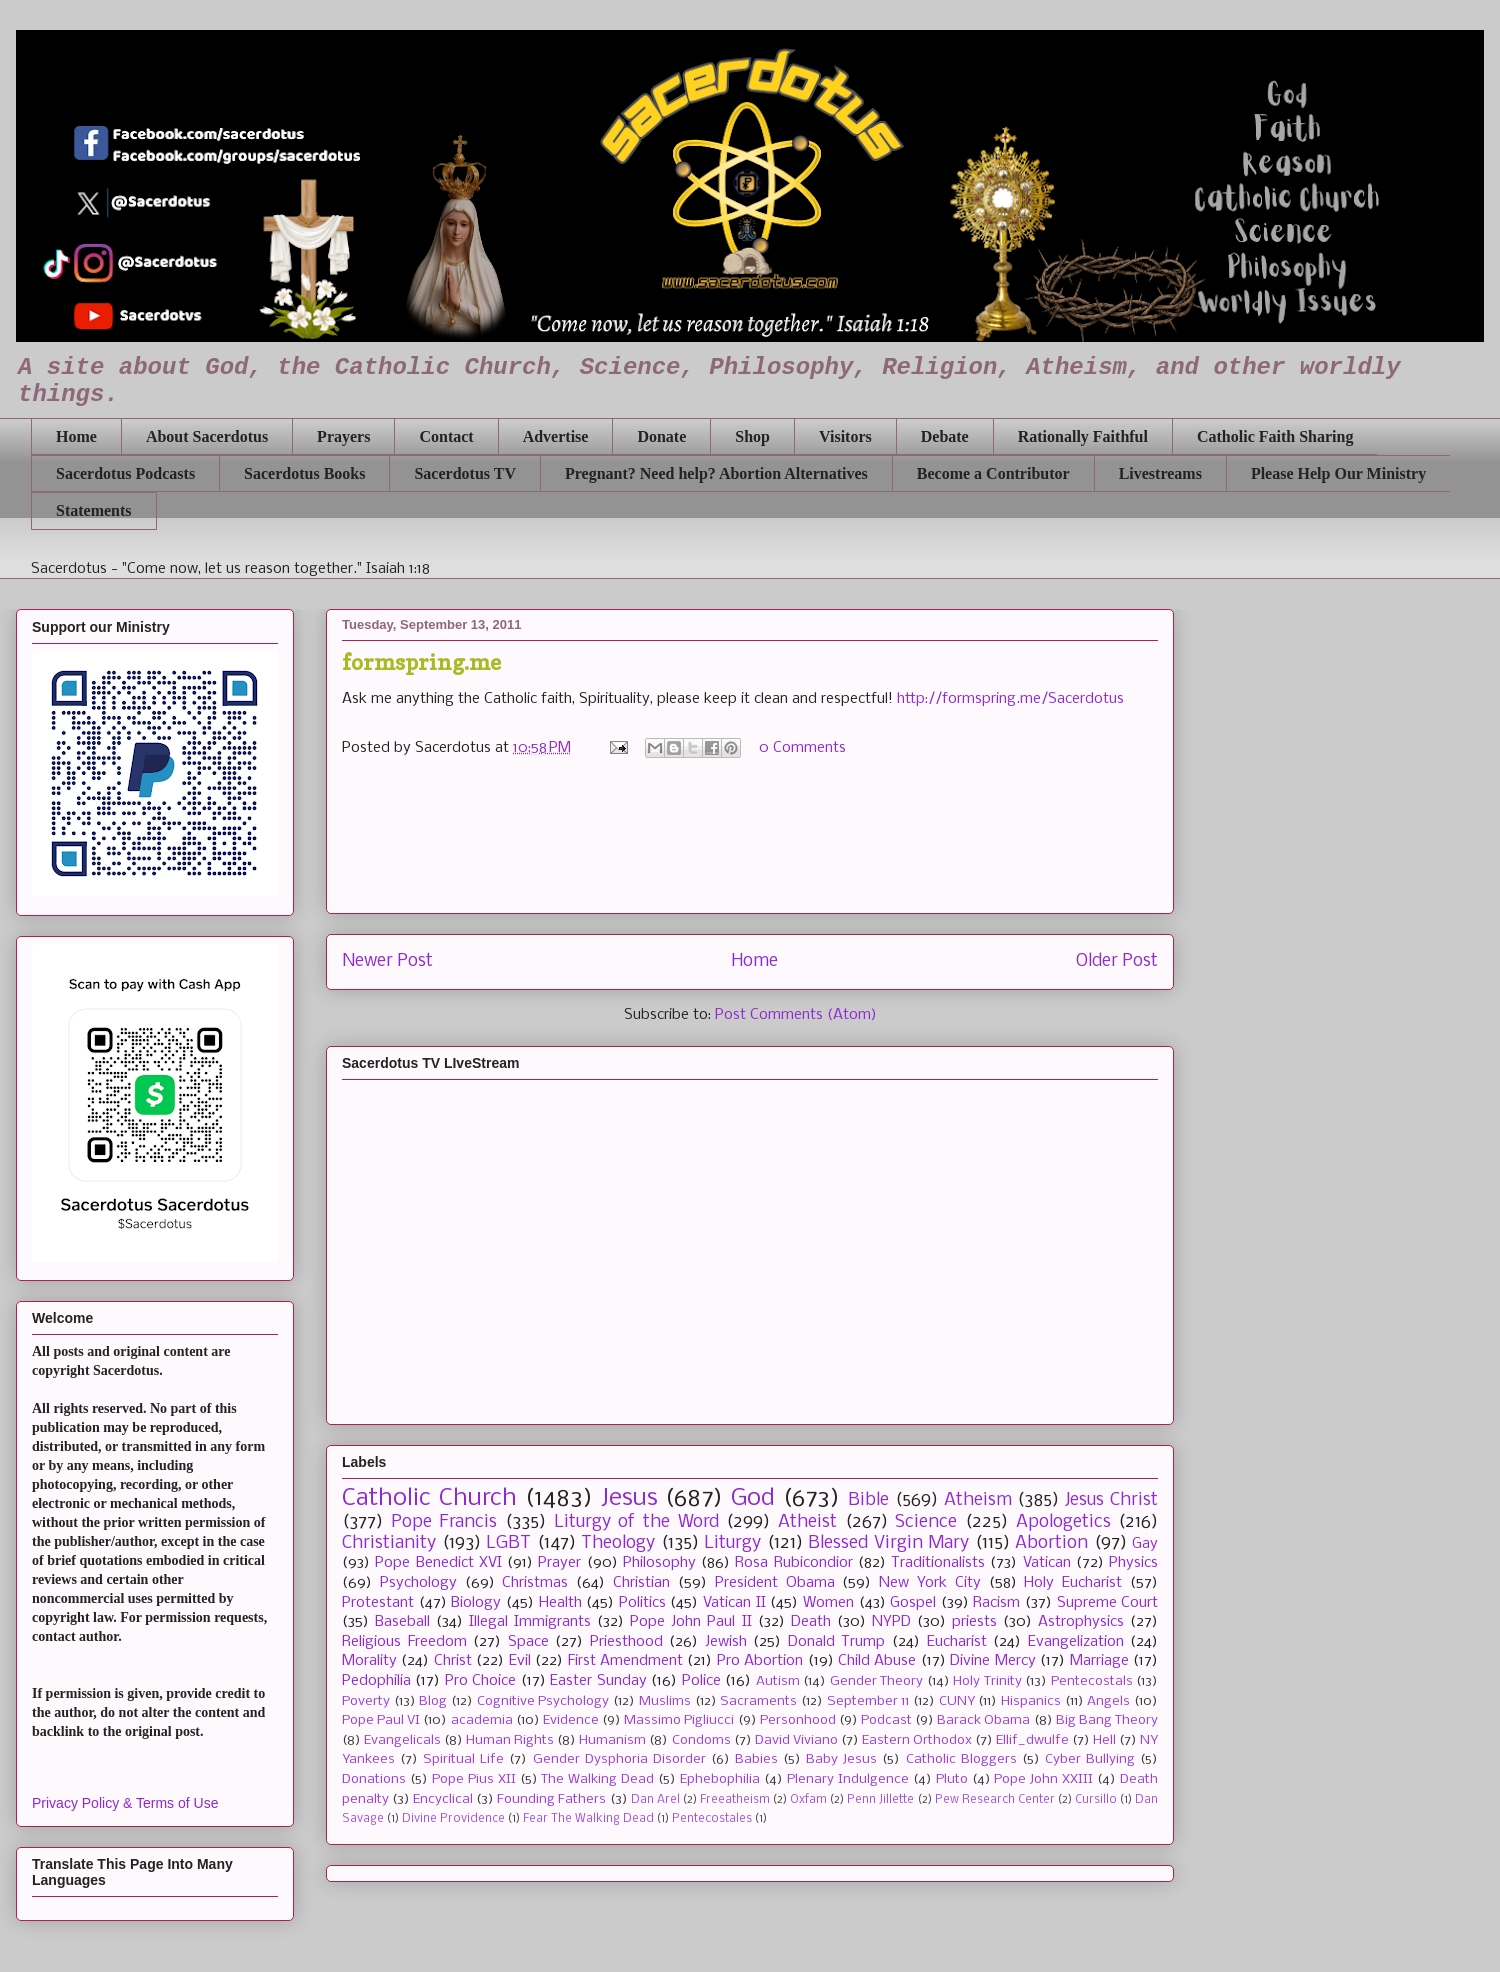  What do you see at coordinates (446, 436) in the screenshot?
I see `Contact` at bounding box center [446, 436].